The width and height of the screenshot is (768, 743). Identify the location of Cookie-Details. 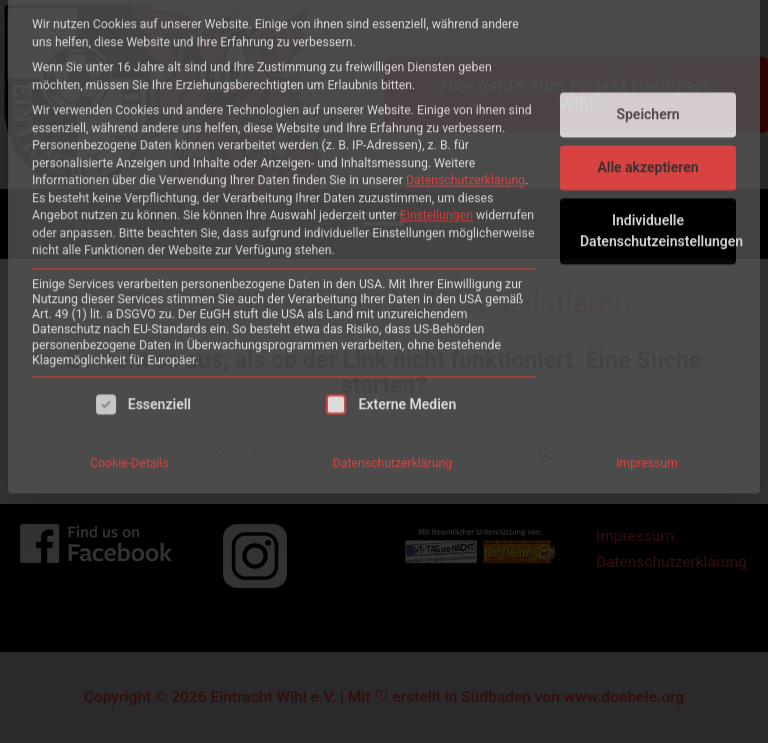
(129, 311).